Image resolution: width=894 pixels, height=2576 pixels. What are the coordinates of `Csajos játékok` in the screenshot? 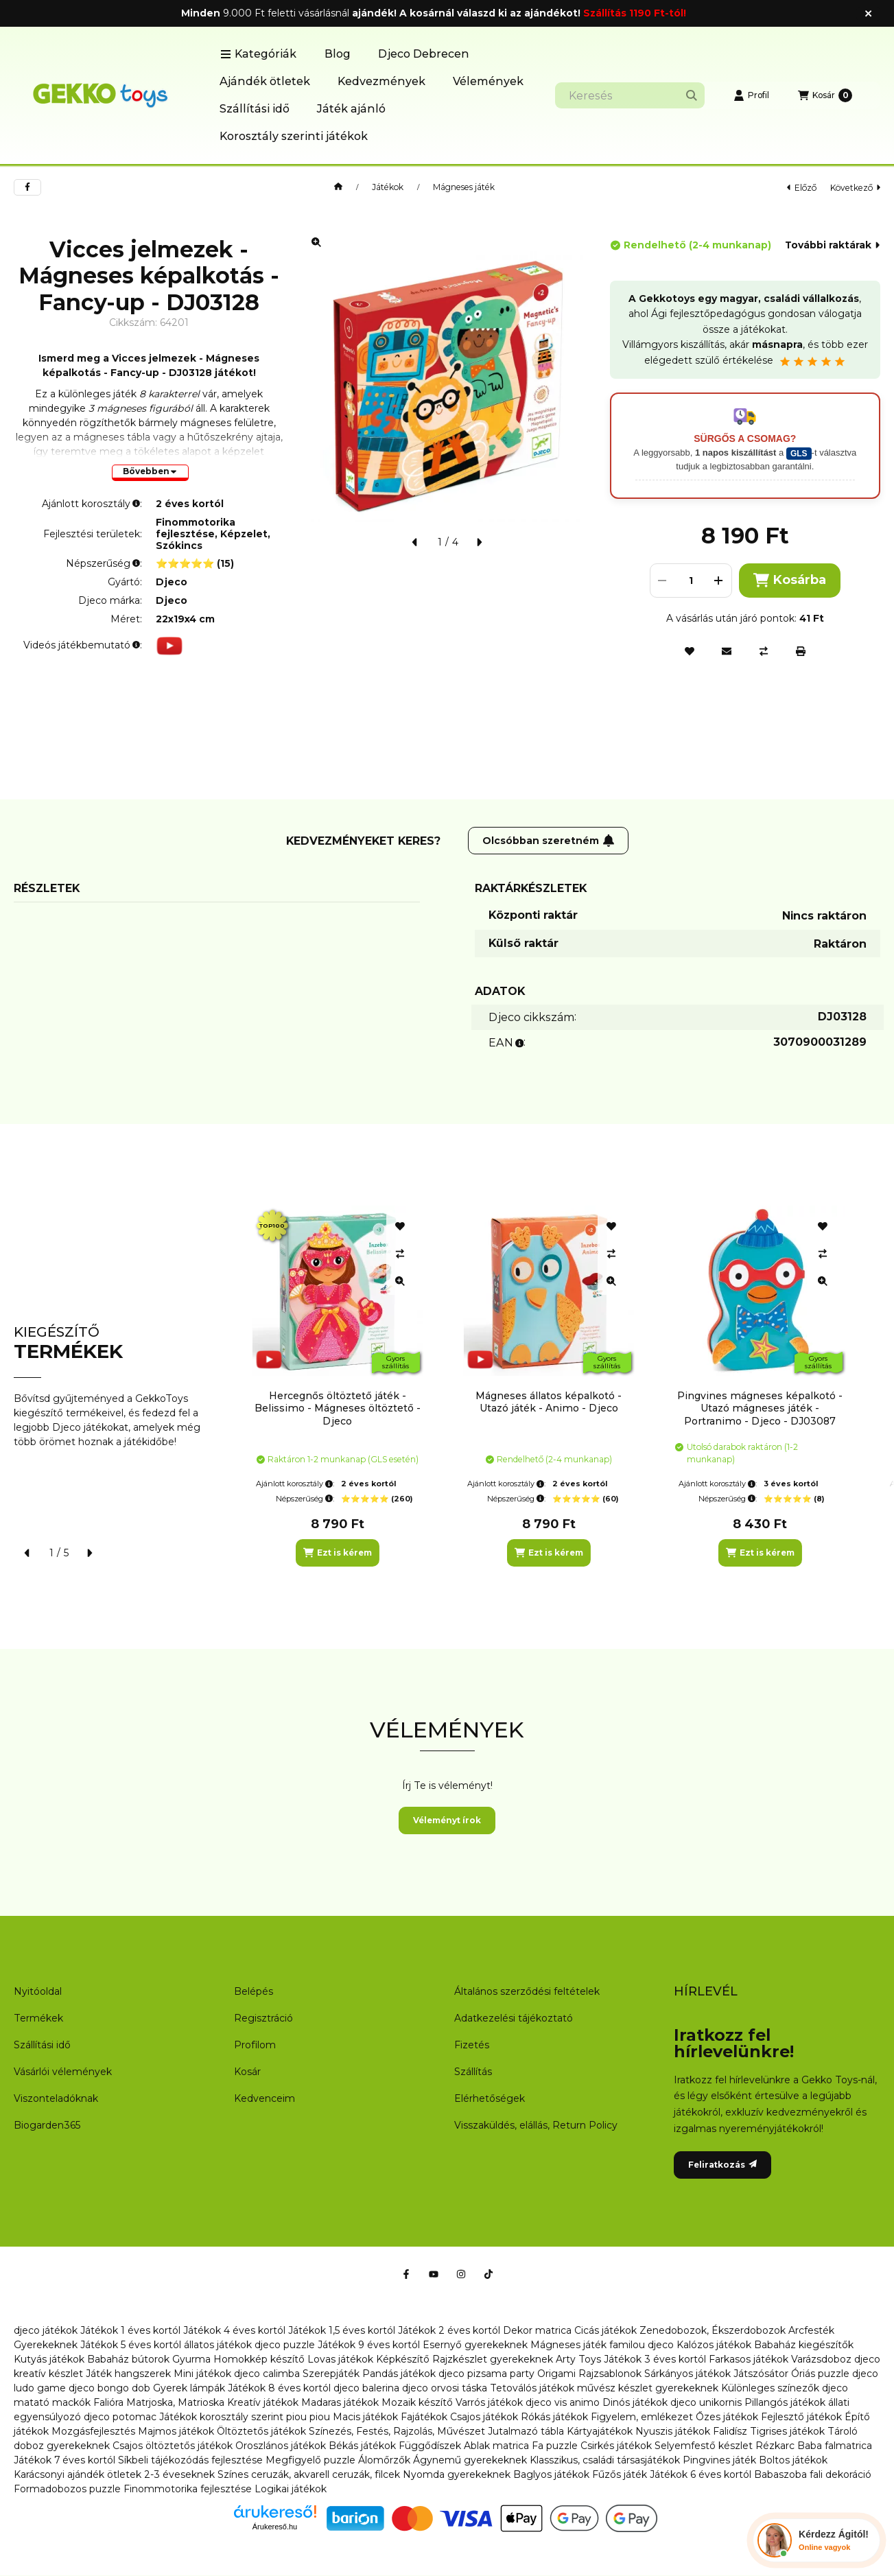 It's located at (484, 2417).